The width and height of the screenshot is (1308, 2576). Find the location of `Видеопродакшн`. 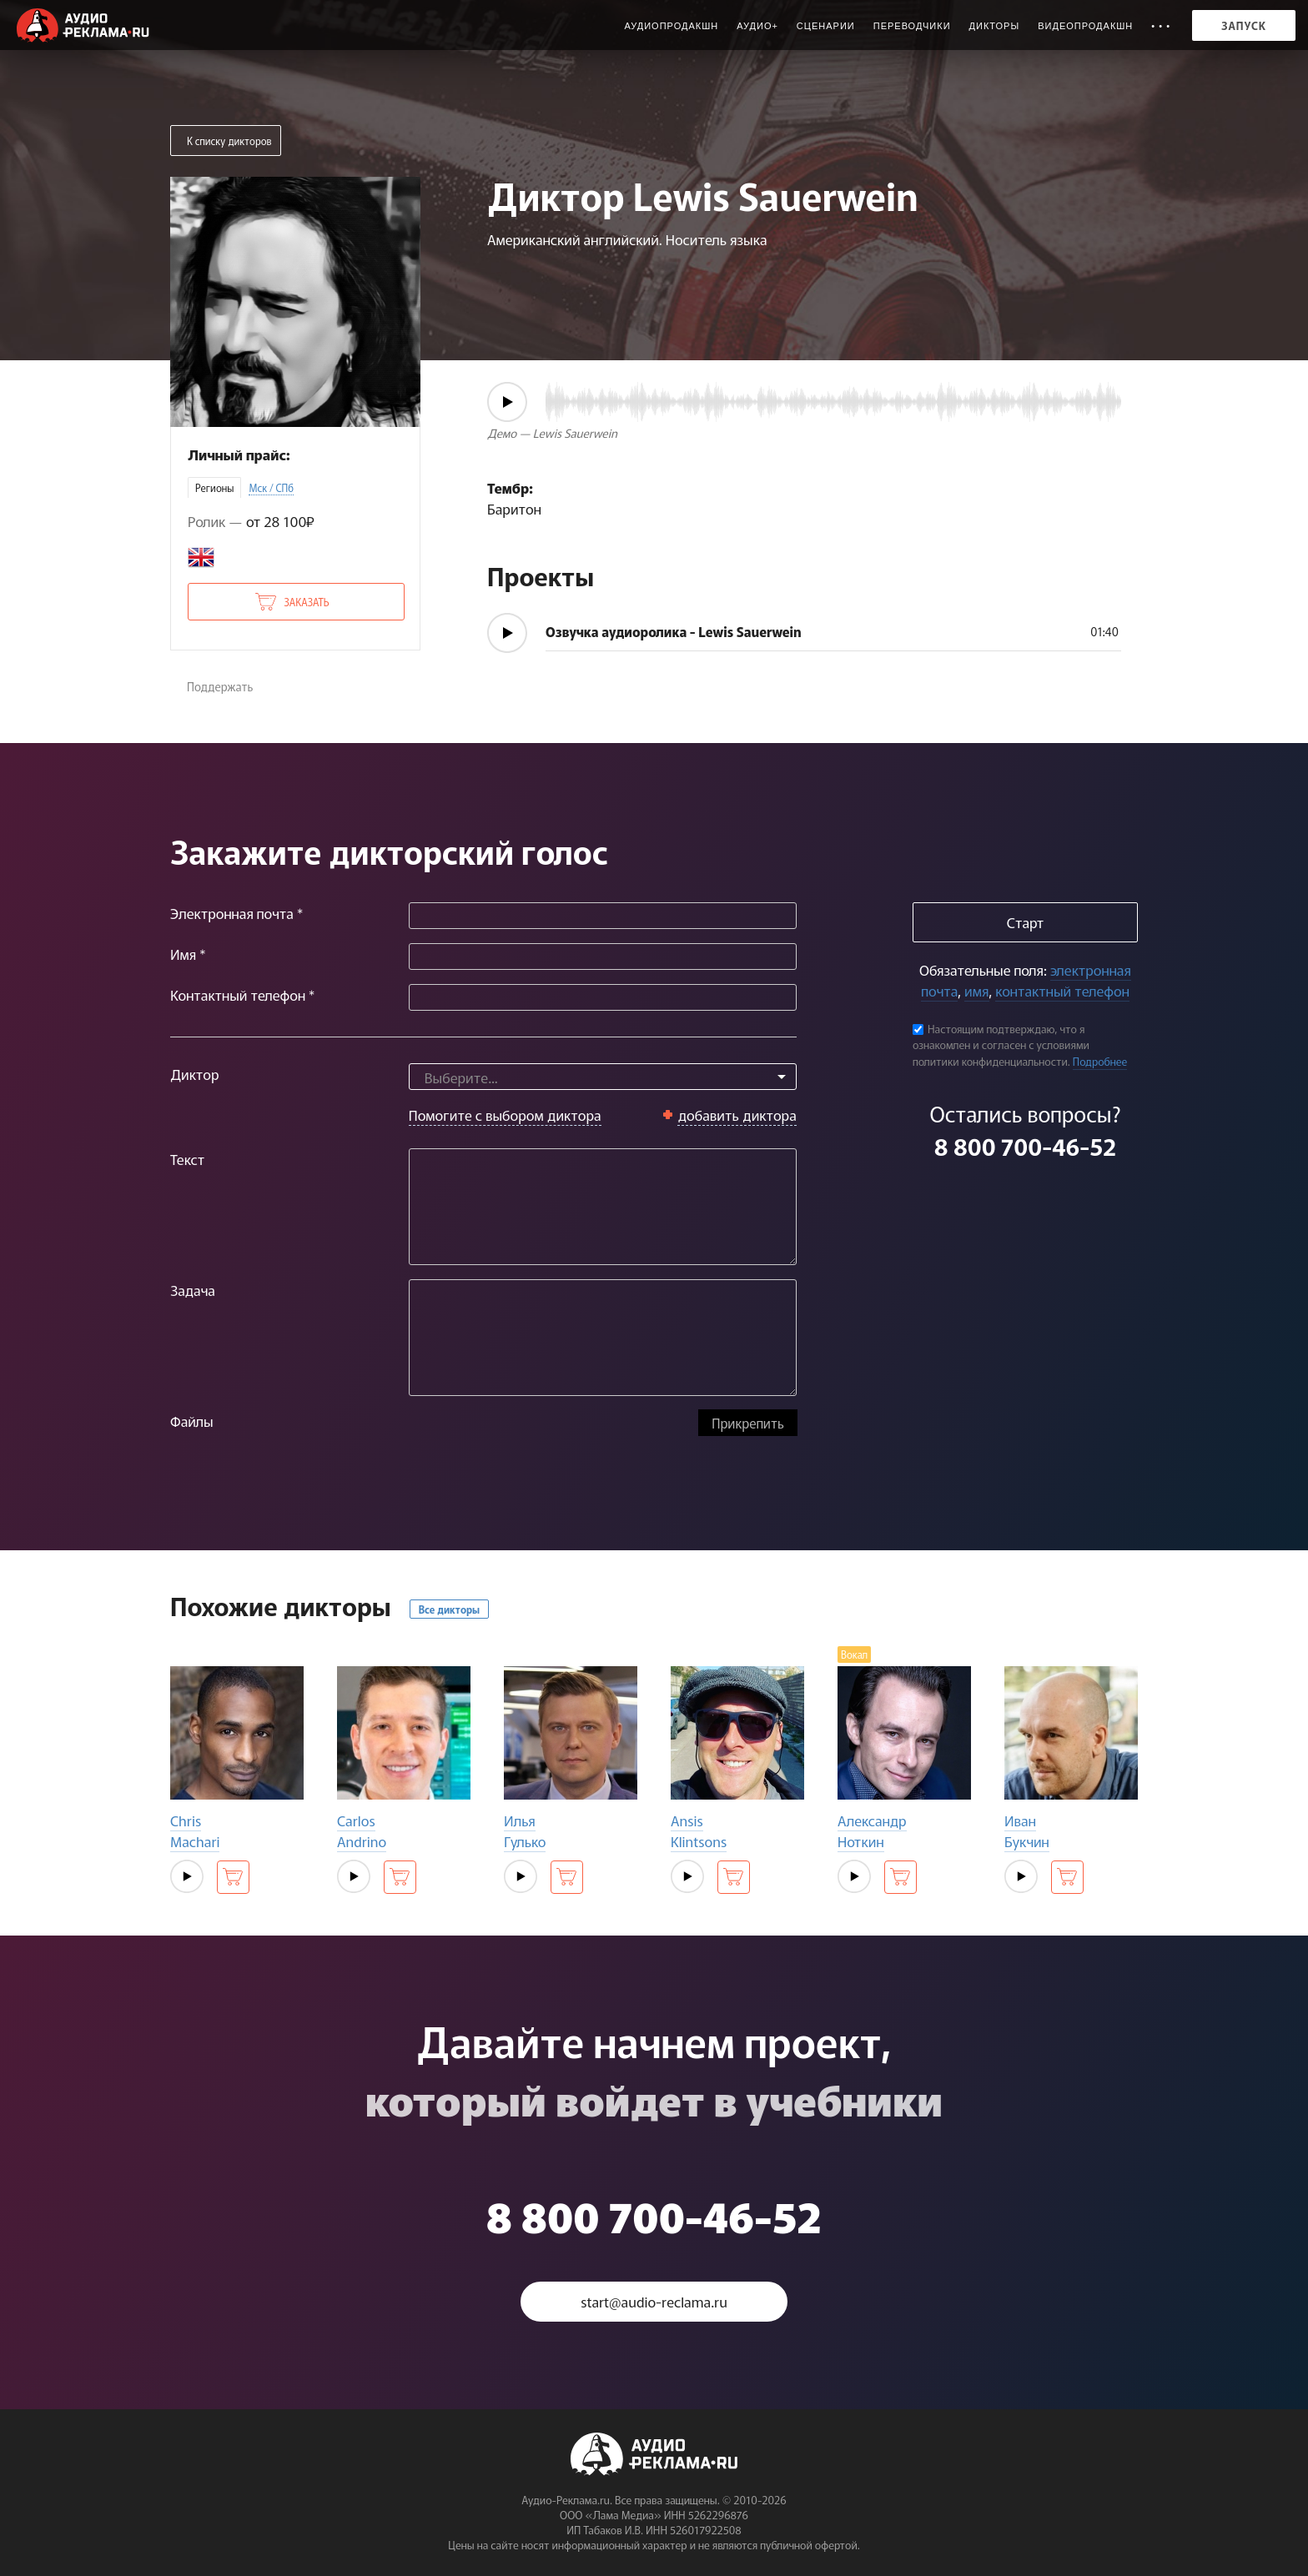

Видеопродакшн is located at coordinates (1085, 26).